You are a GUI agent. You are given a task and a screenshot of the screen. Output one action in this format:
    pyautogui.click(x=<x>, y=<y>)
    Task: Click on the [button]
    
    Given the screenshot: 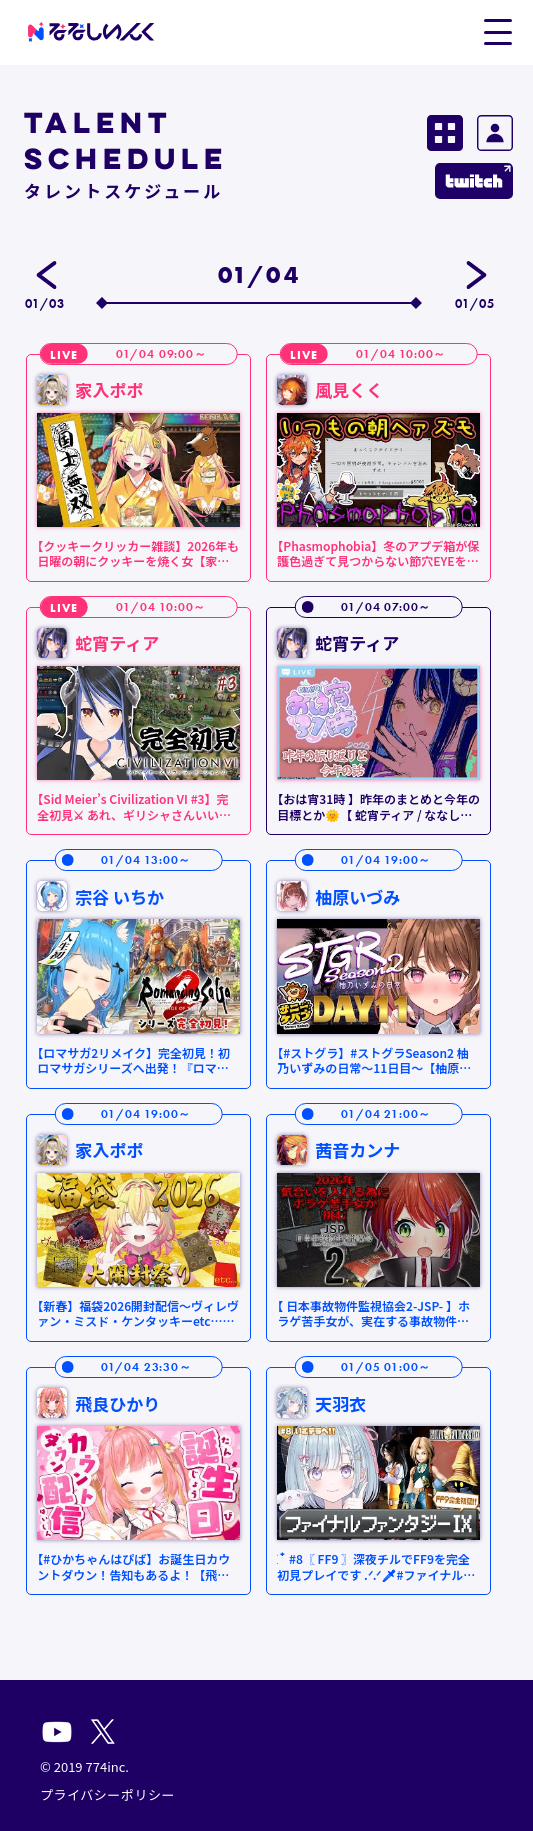 What is the action you would take?
    pyautogui.click(x=497, y=31)
    